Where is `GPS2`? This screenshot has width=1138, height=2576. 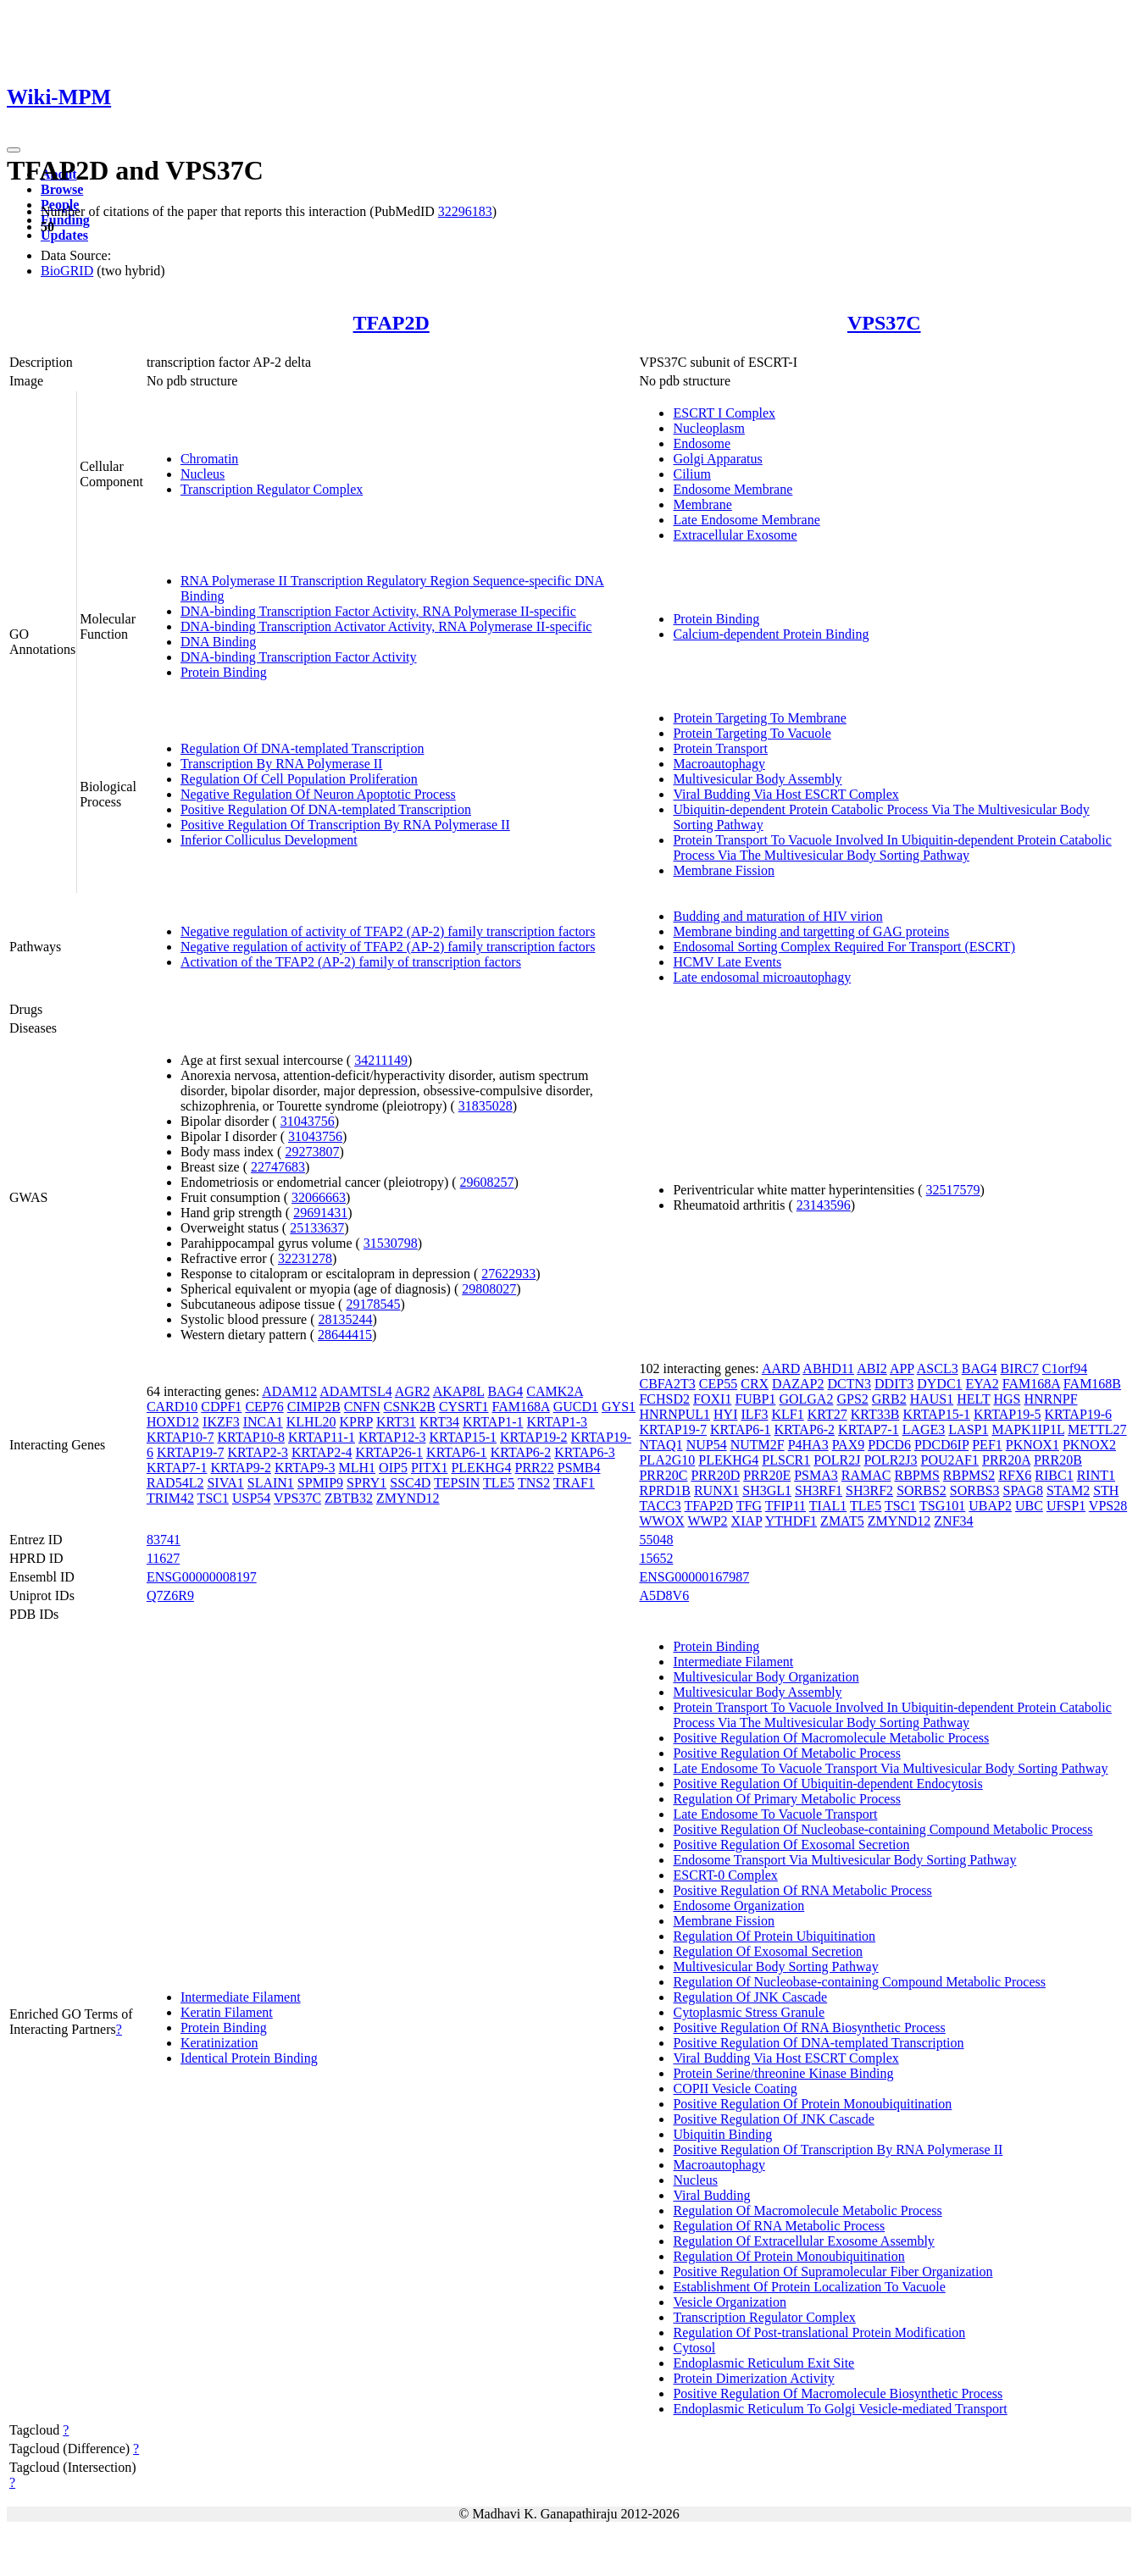 GPS2 is located at coordinates (852, 1399).